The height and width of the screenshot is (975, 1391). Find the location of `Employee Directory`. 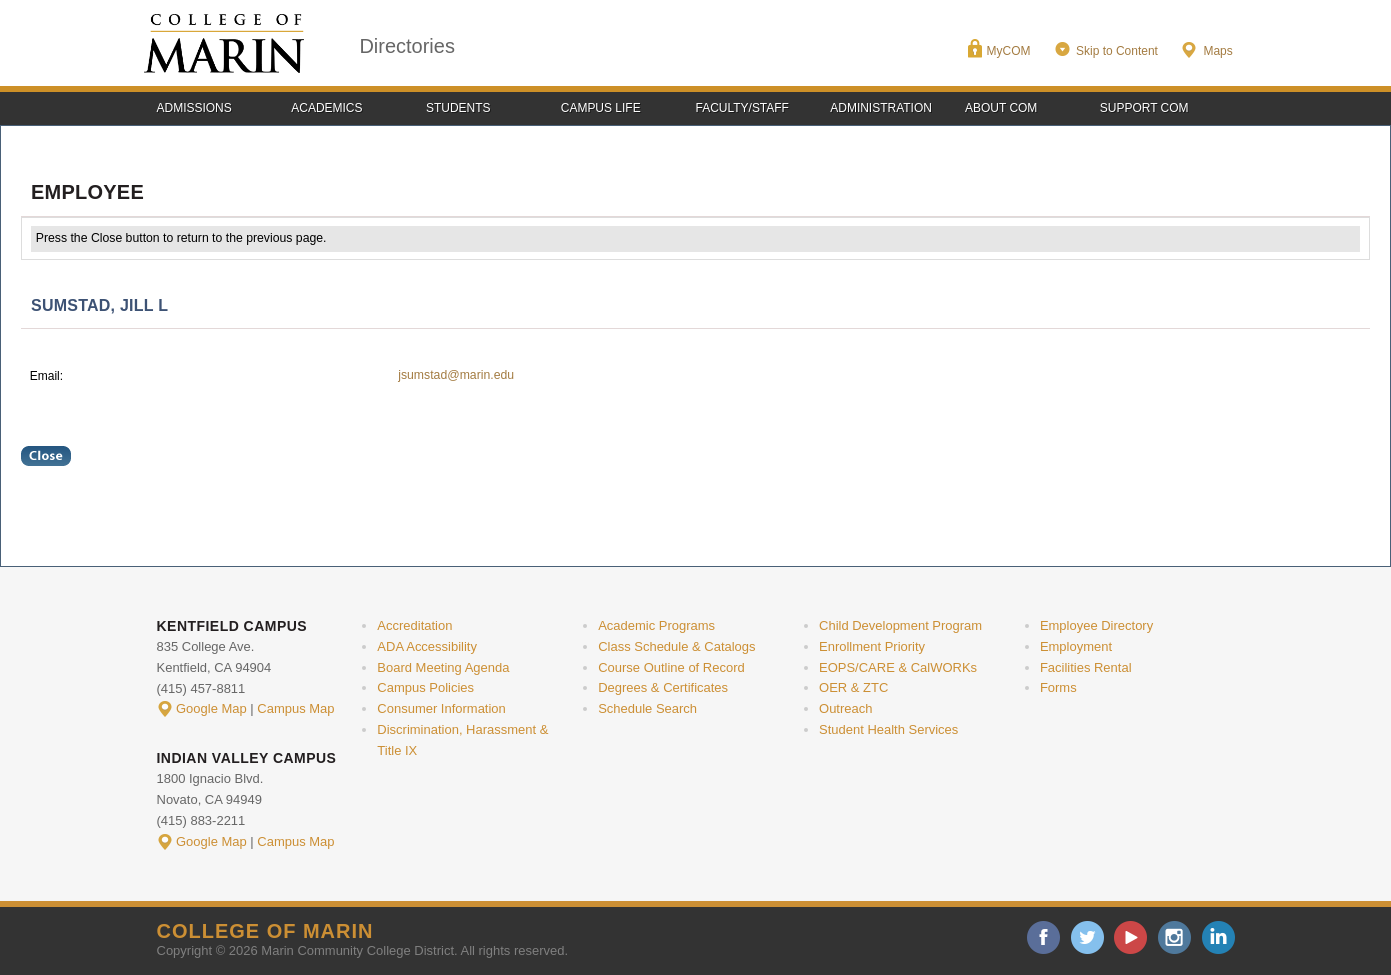

Employee Directory is located at coordinates (1096, 625).